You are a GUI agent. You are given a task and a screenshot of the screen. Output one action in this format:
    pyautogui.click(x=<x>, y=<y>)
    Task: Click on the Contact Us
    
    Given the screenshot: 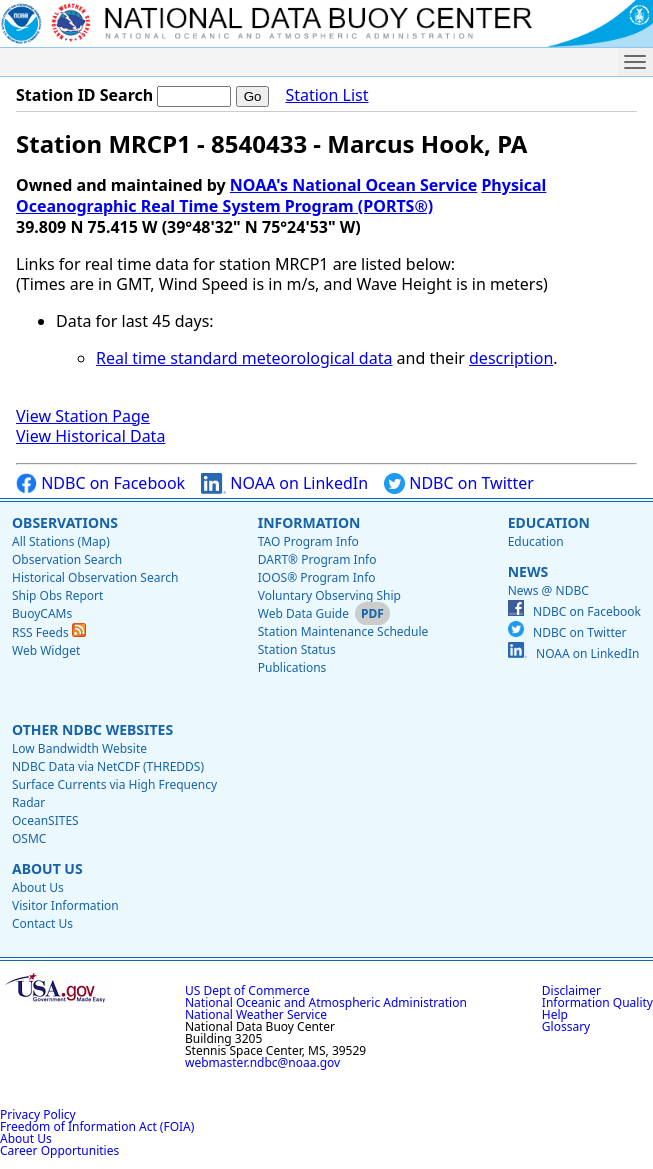 What is the action you would take?
    pyautogui.click(x=42, y=923)
    